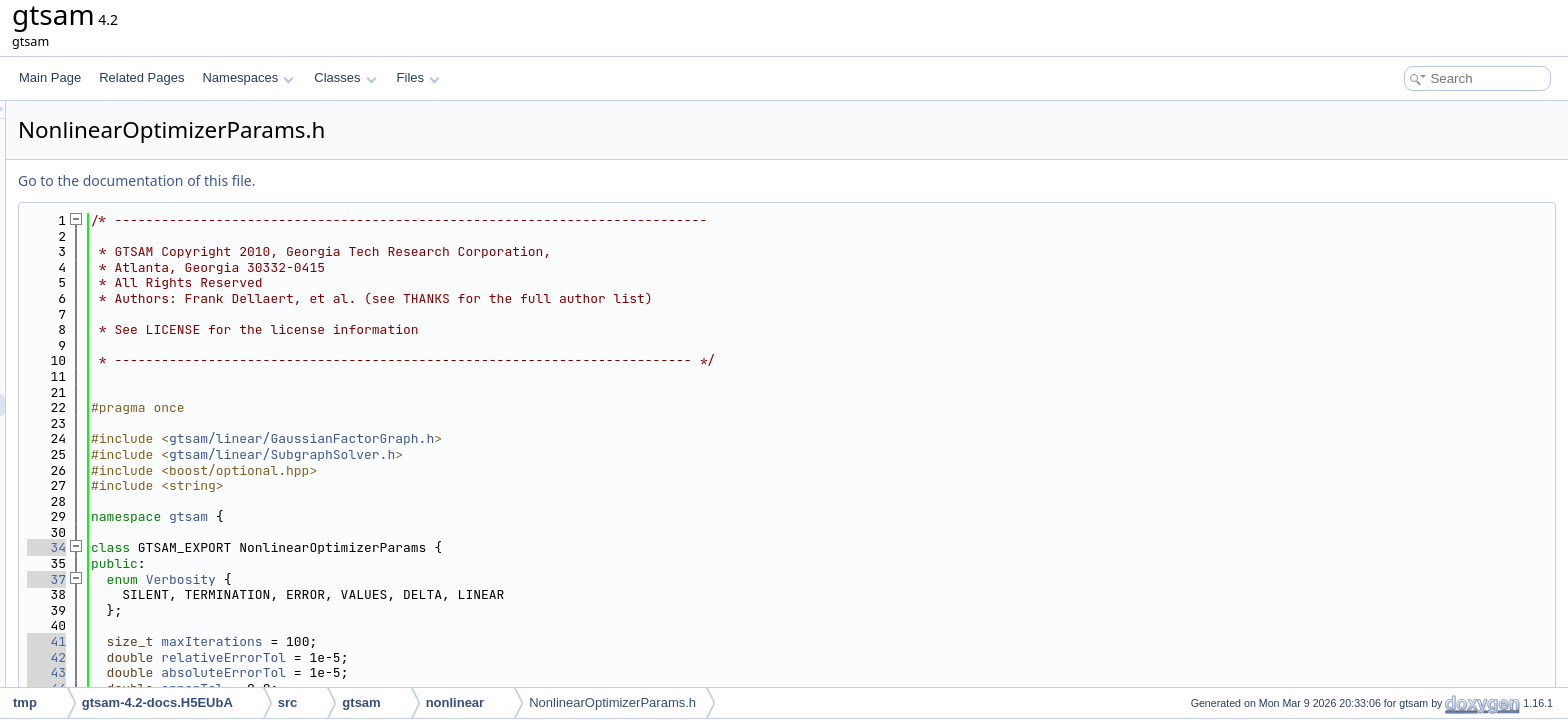 Image resolution: width=1568 pixels, height=720 pixels. I want to click on relativeErrorTol, so click(473, 657).